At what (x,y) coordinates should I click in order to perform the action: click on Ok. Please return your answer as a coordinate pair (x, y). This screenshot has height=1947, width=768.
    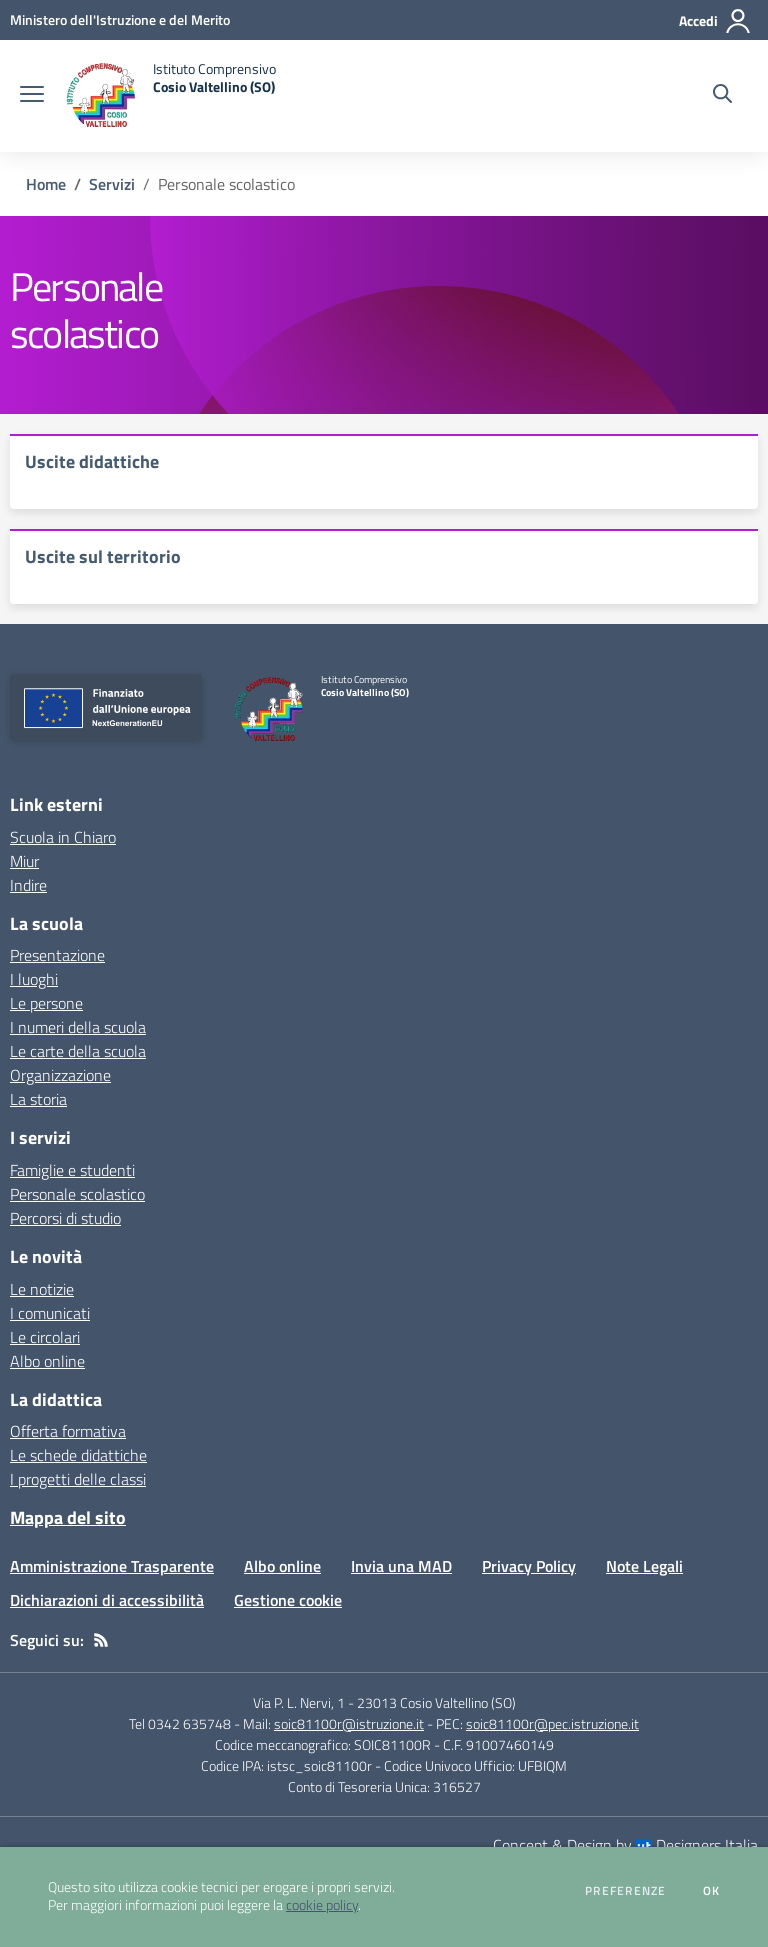
    Looking at the image, I should click on (712, 1891).